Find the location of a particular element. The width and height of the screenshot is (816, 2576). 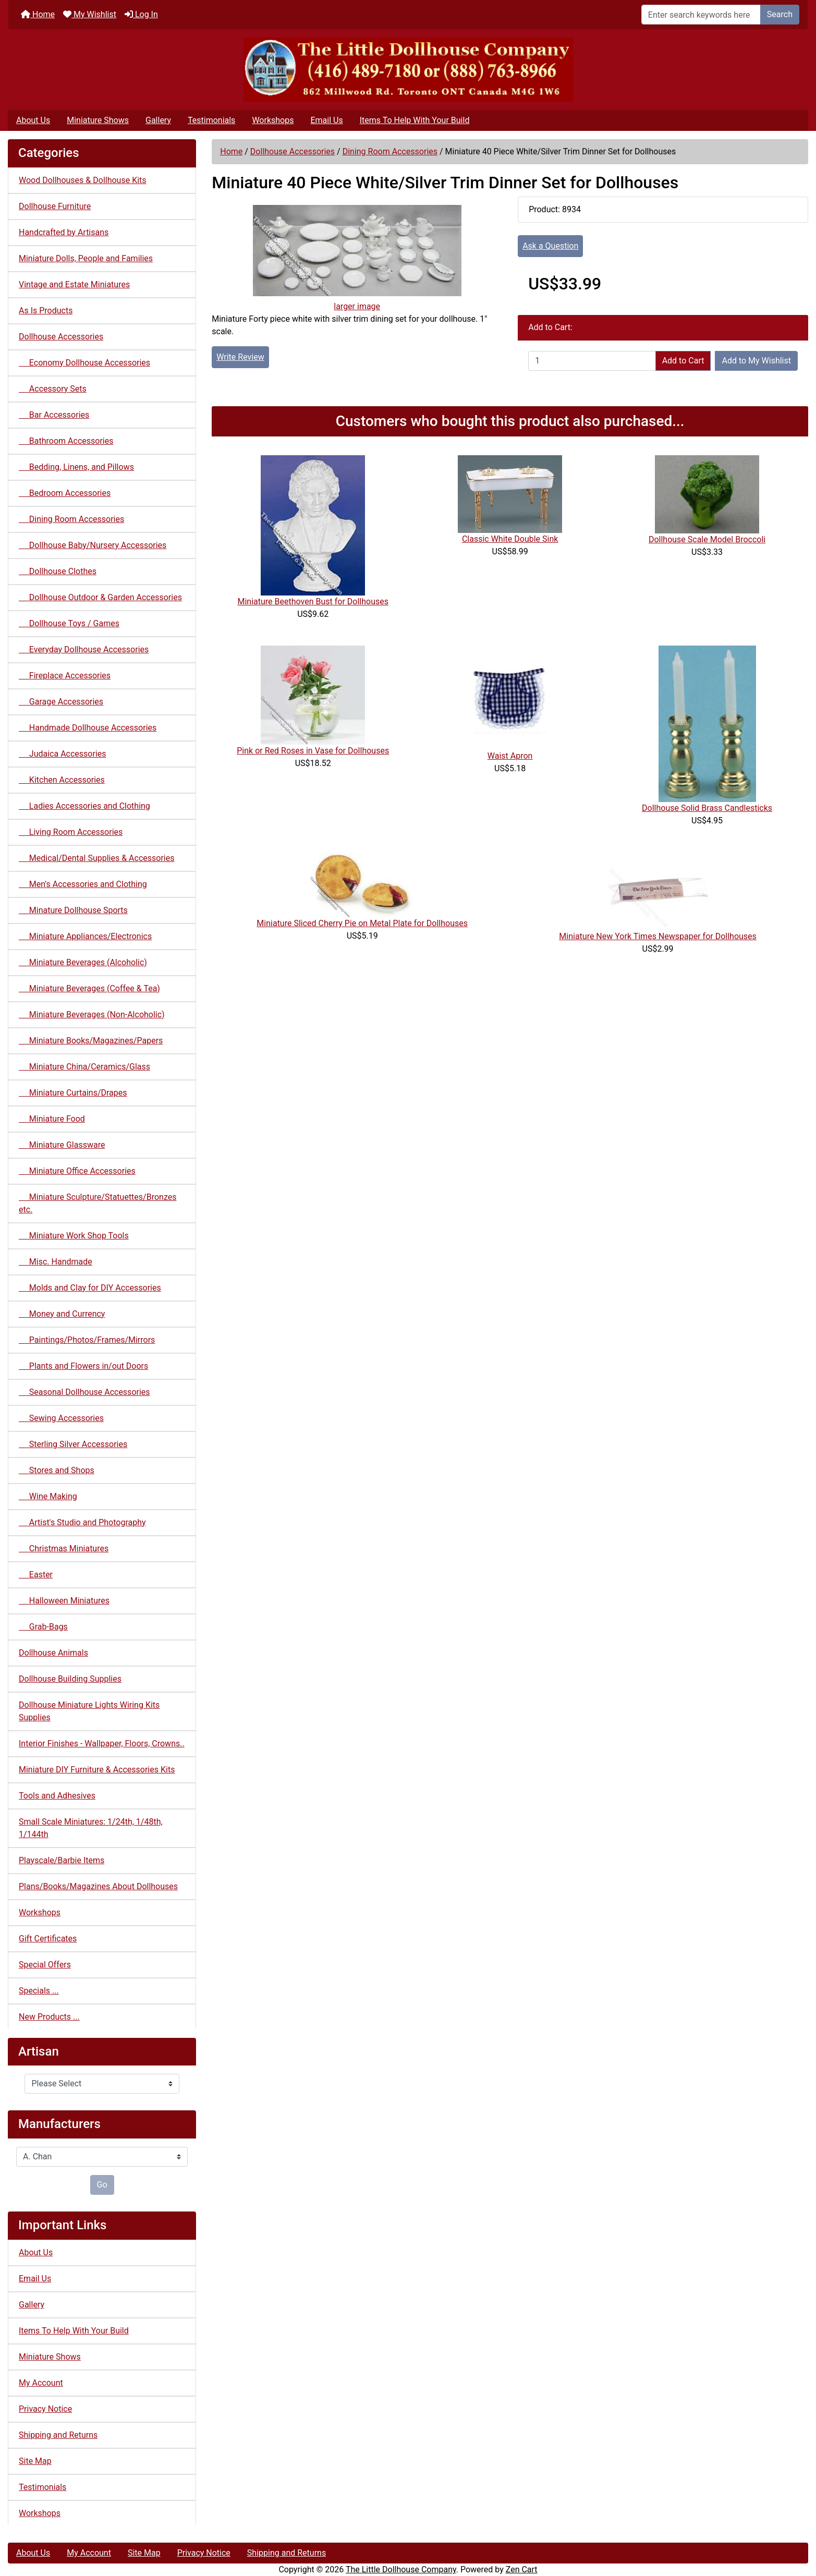

Bedroom Accessories is located at coordinates (65, 493).